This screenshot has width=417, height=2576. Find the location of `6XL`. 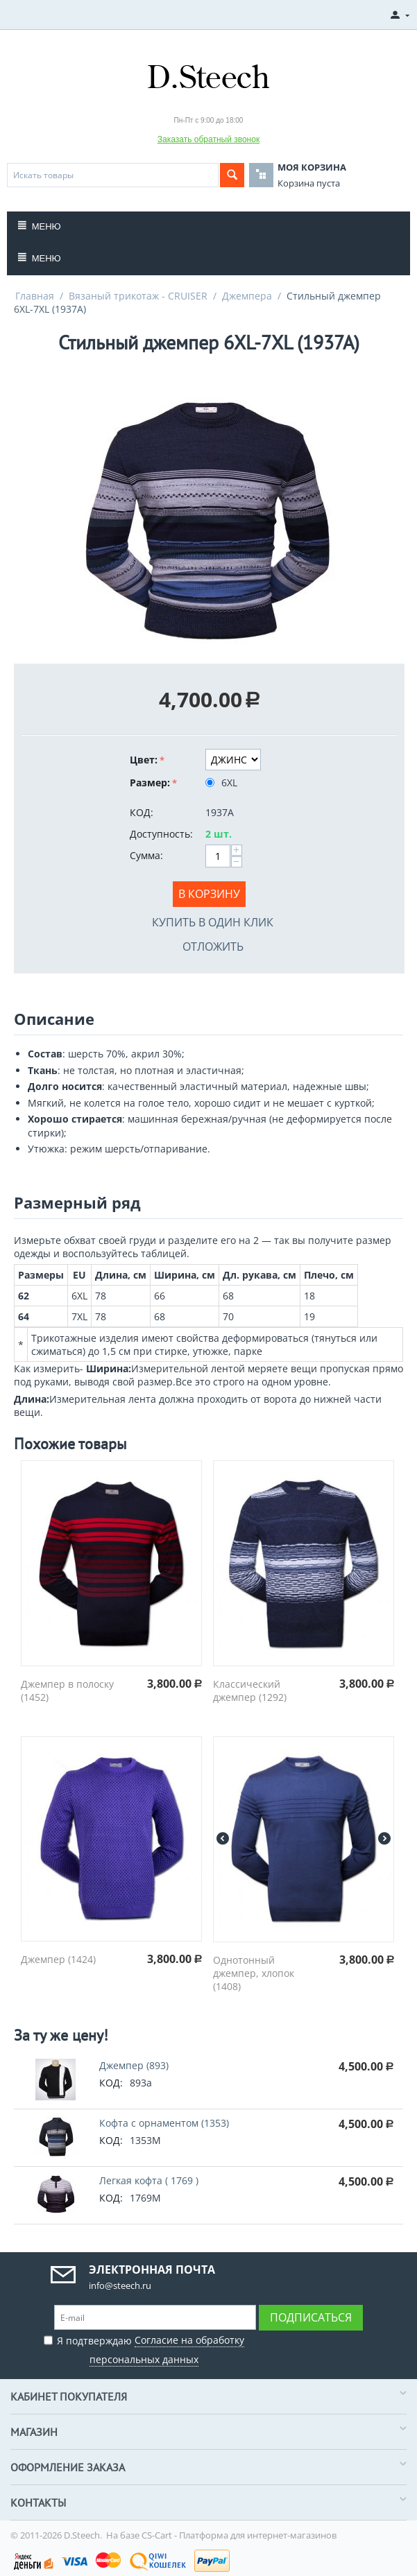

6XL is located at coordinates (222, 782).